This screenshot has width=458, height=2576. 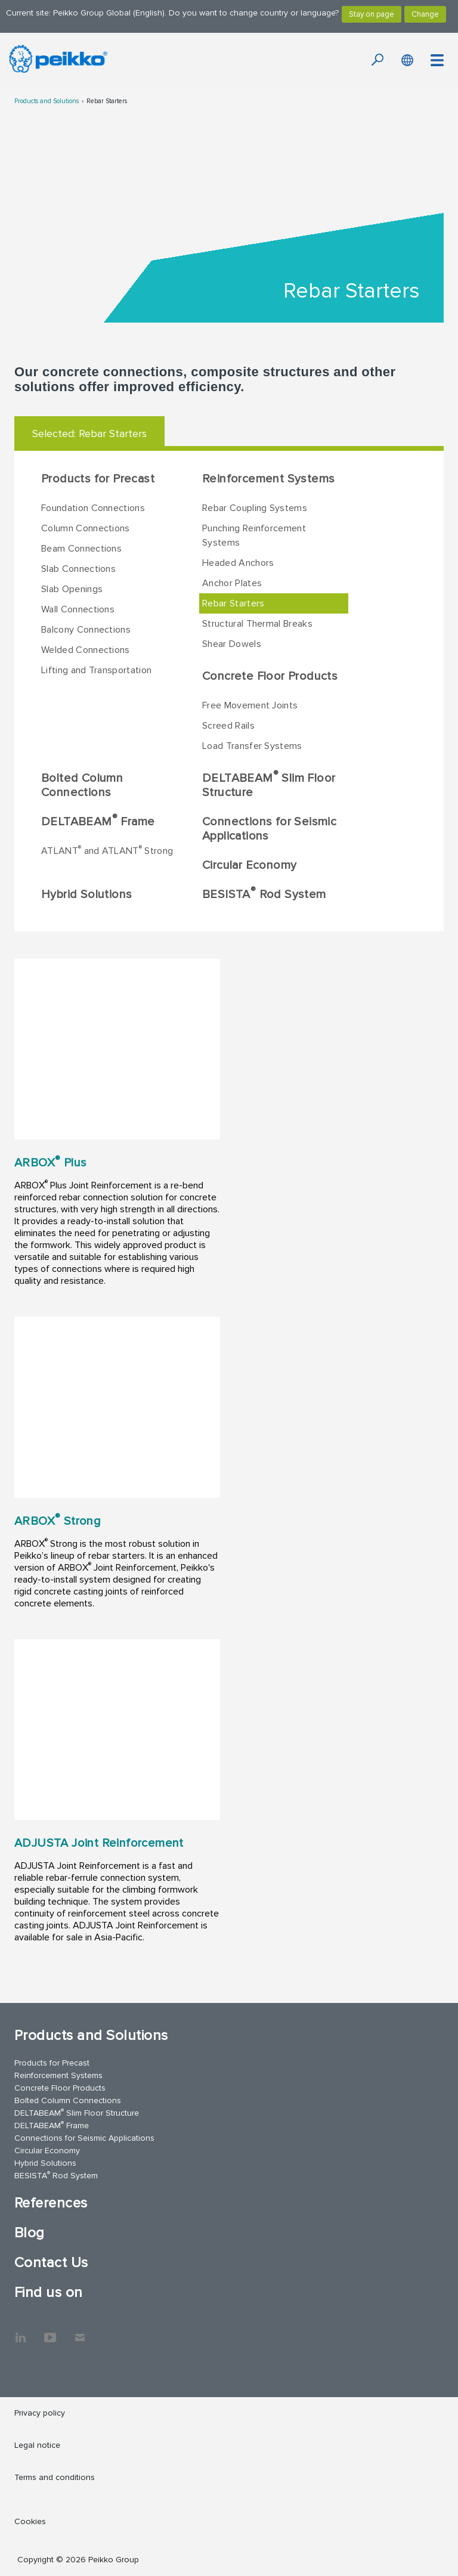 I want to click on References, so click(x=51, y=2203).